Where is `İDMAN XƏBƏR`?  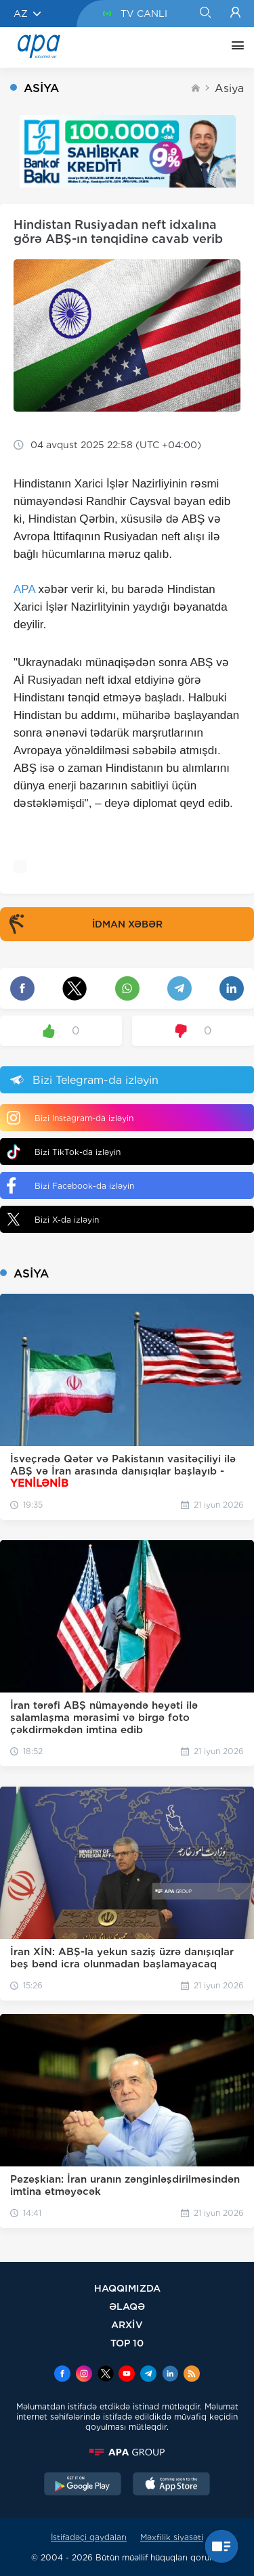 İDMAN XƏBƏR is located at coordinates (83, 924).